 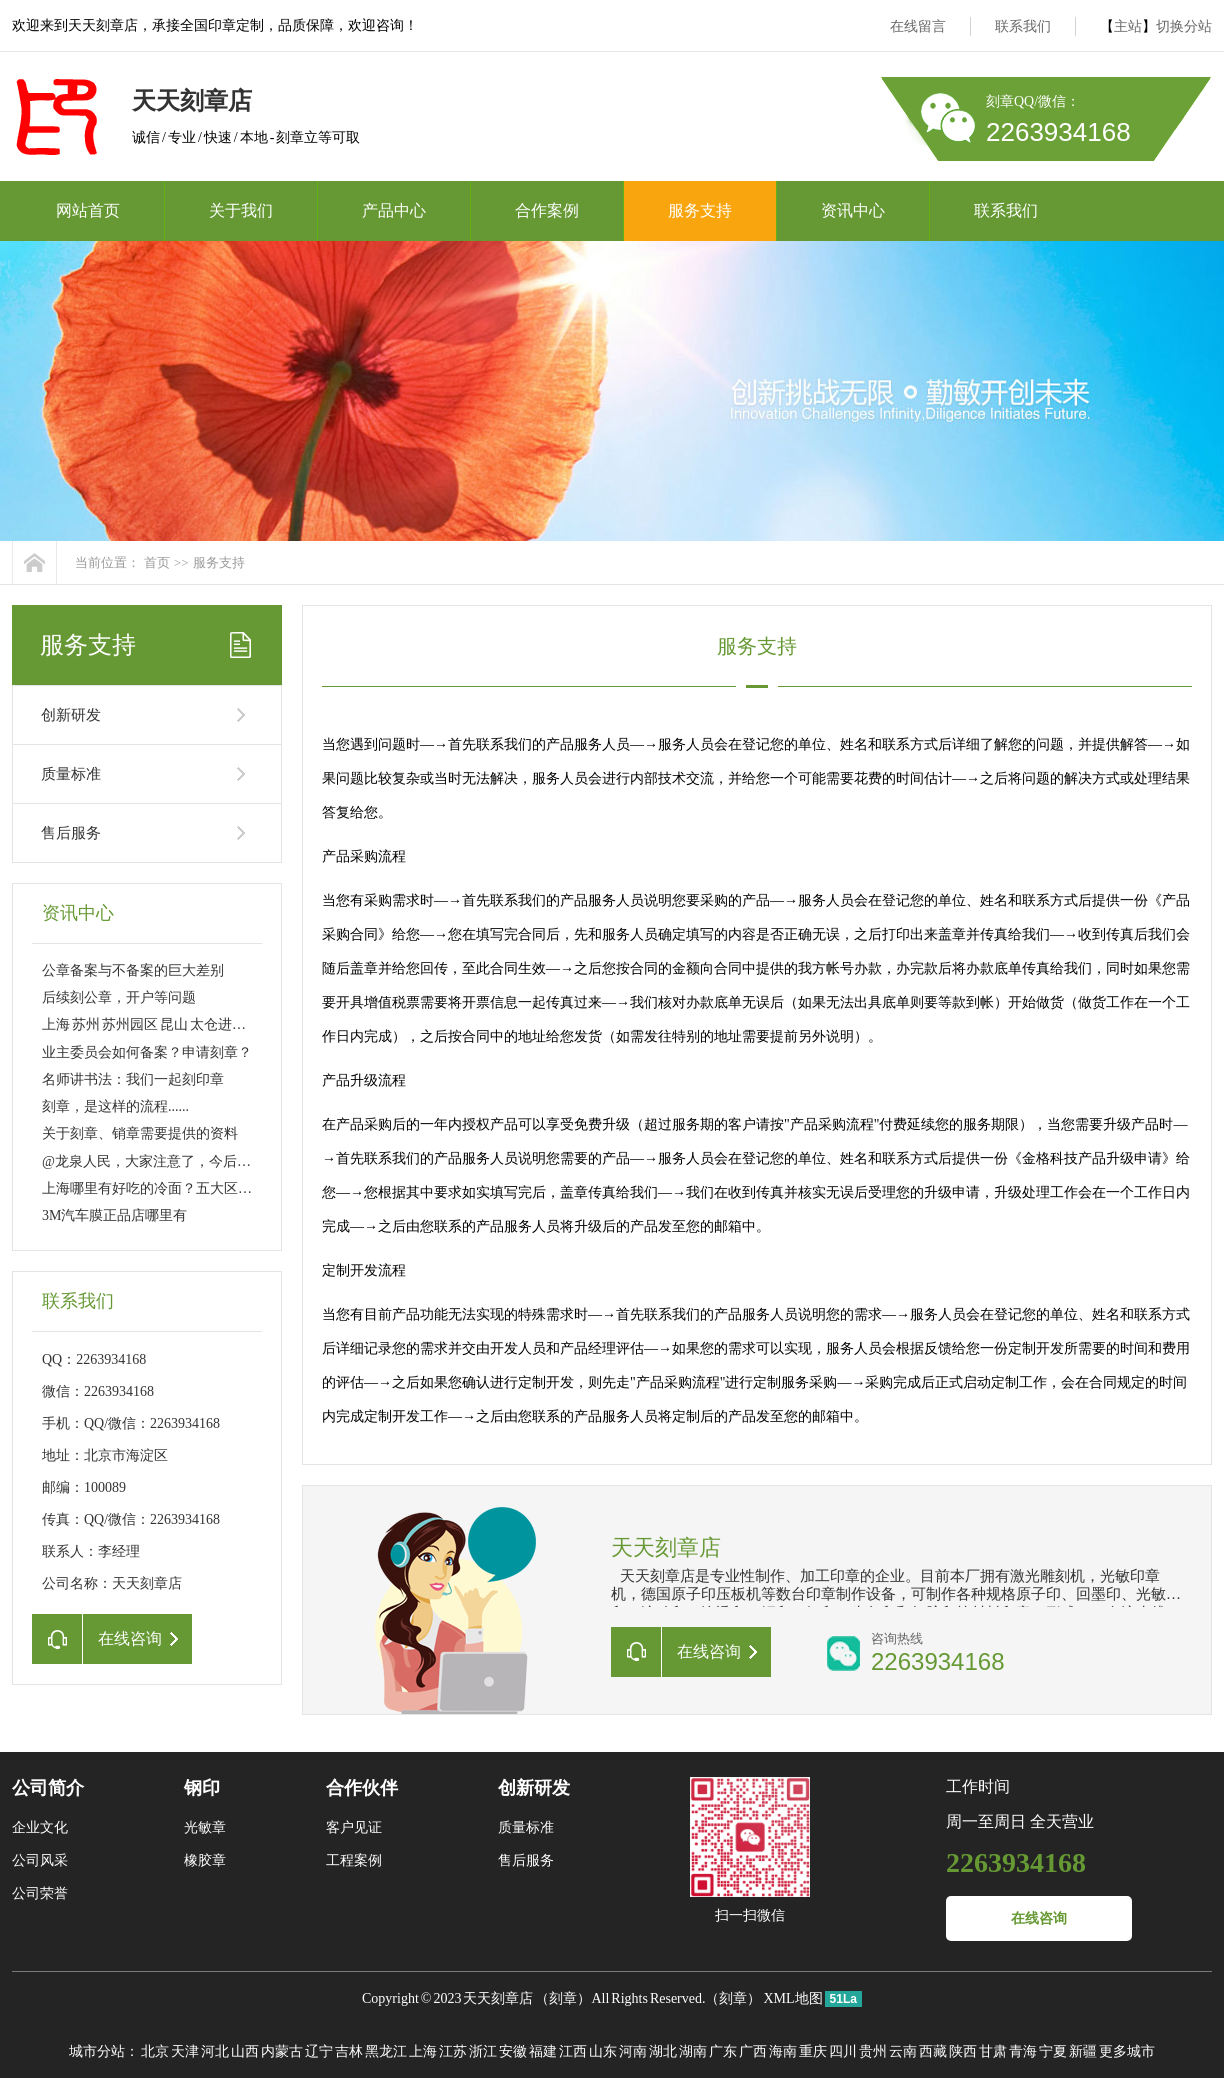 What do you see at coordinates (723, 2051) in the screenshot?
I see `广东` at bounding box center [723, 2051].